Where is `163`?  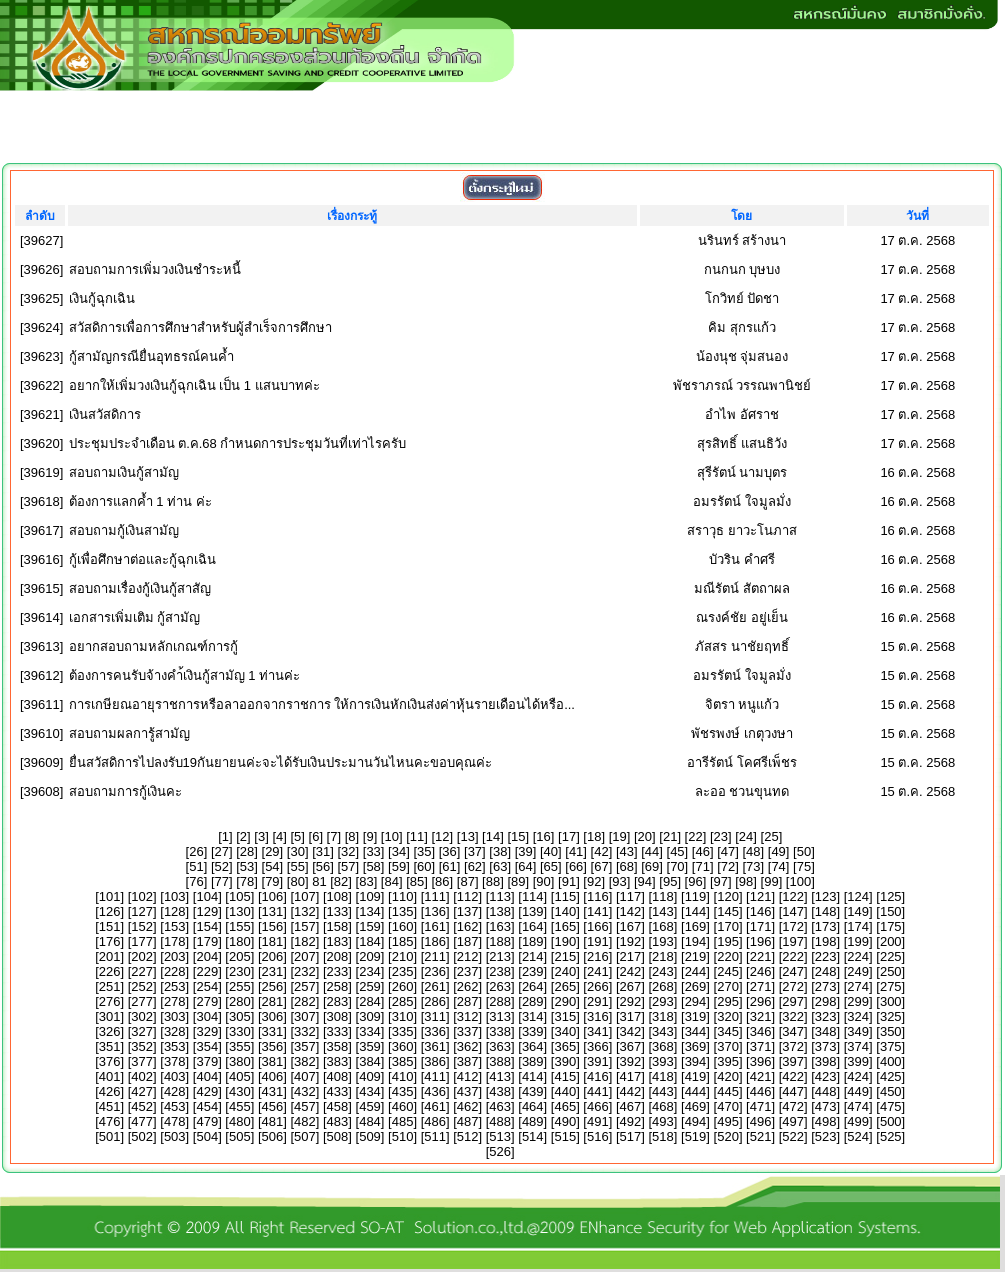 163 is located at coordinates (500, 926).